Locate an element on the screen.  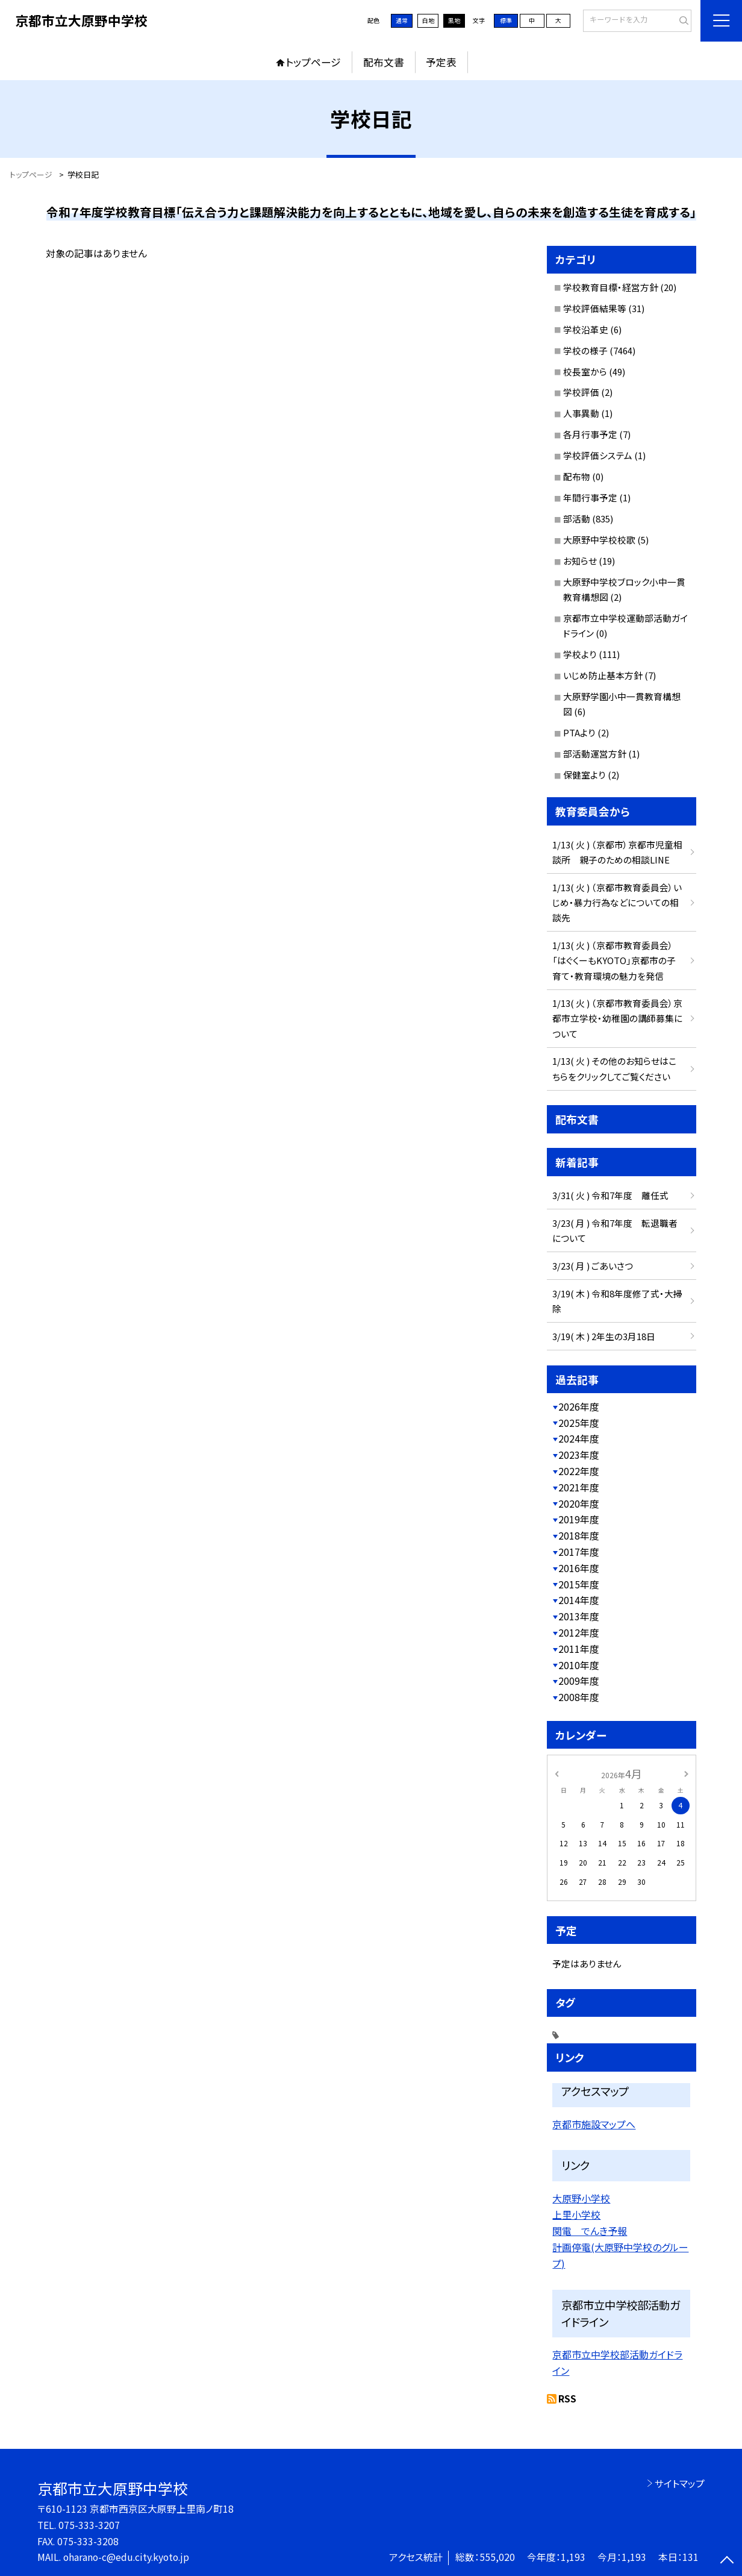
保健室より is located at coordinates (584, 774).